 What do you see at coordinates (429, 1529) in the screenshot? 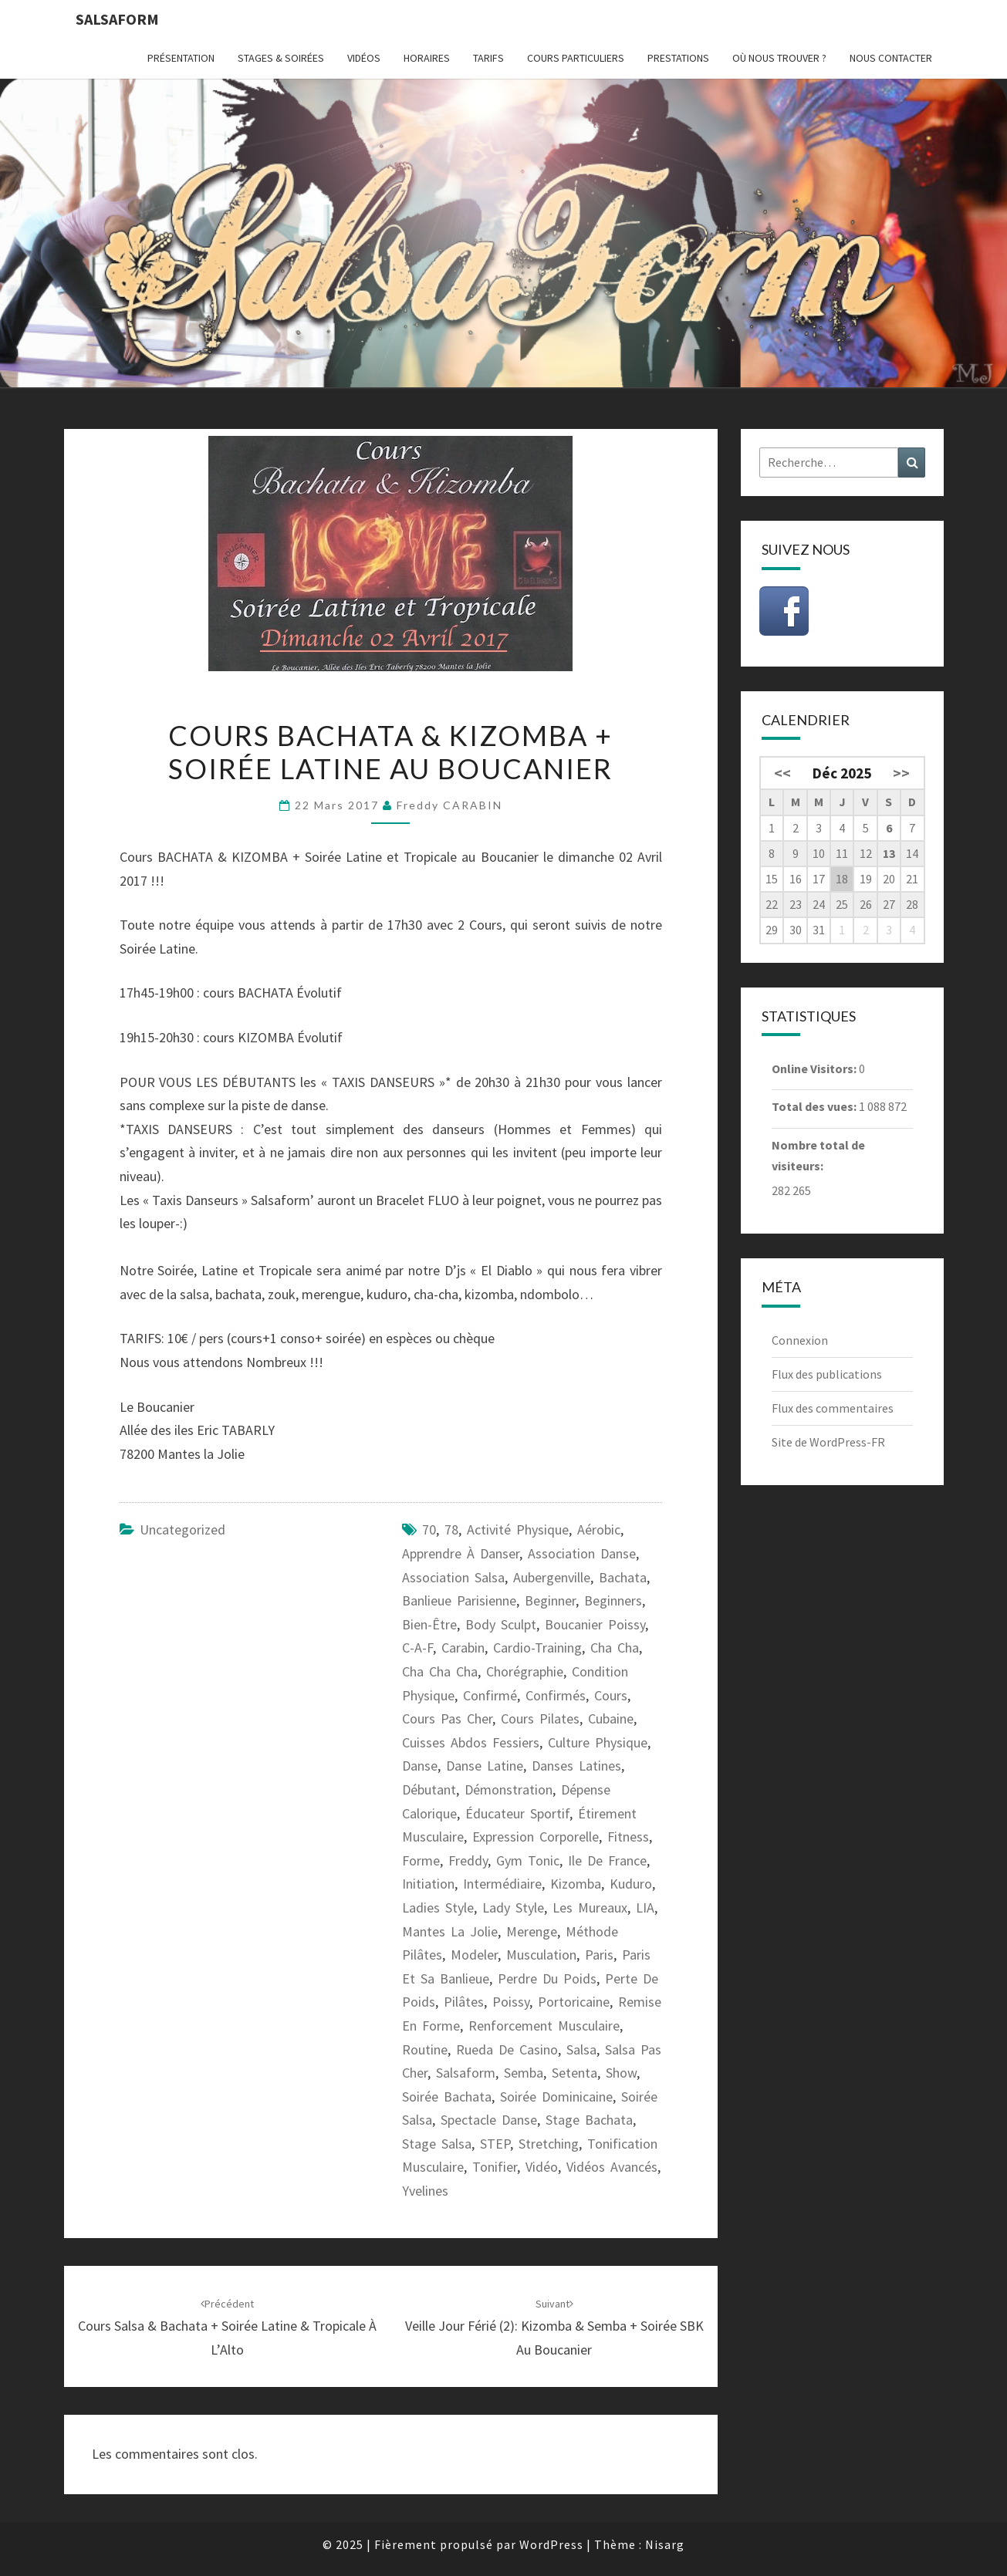
I see `70` at bounding box center [429, 1529].